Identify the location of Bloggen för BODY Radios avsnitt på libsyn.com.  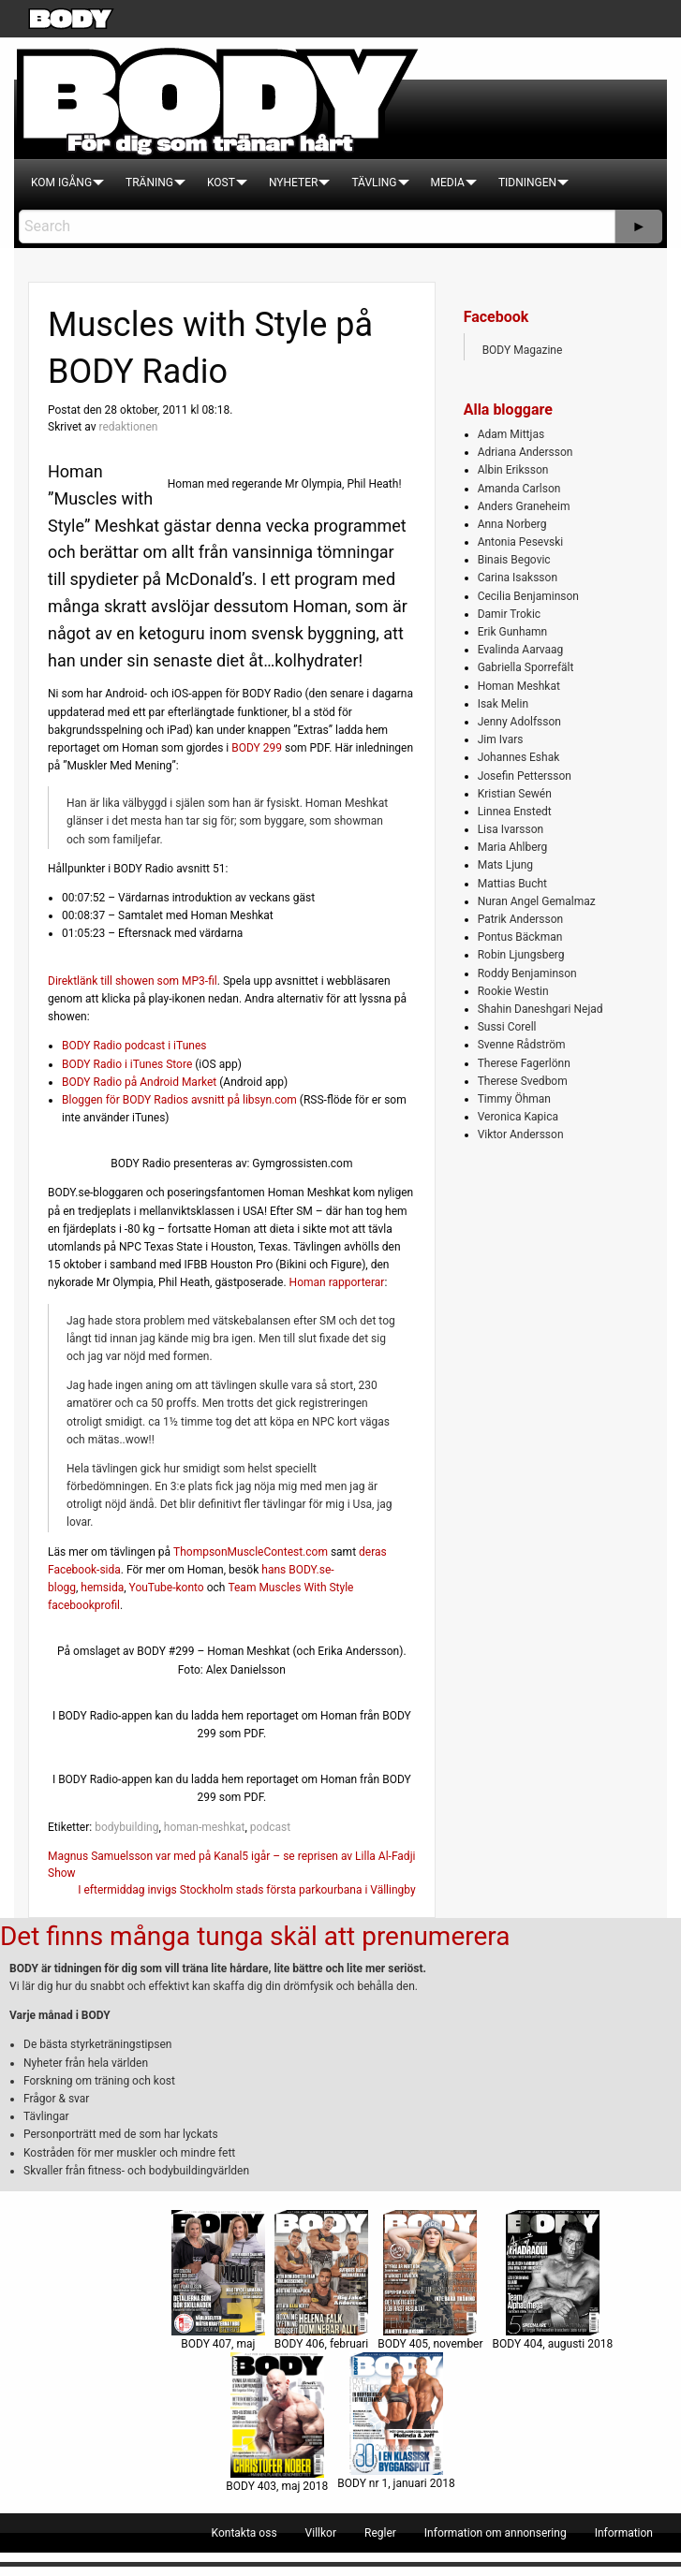
(179, 1099).